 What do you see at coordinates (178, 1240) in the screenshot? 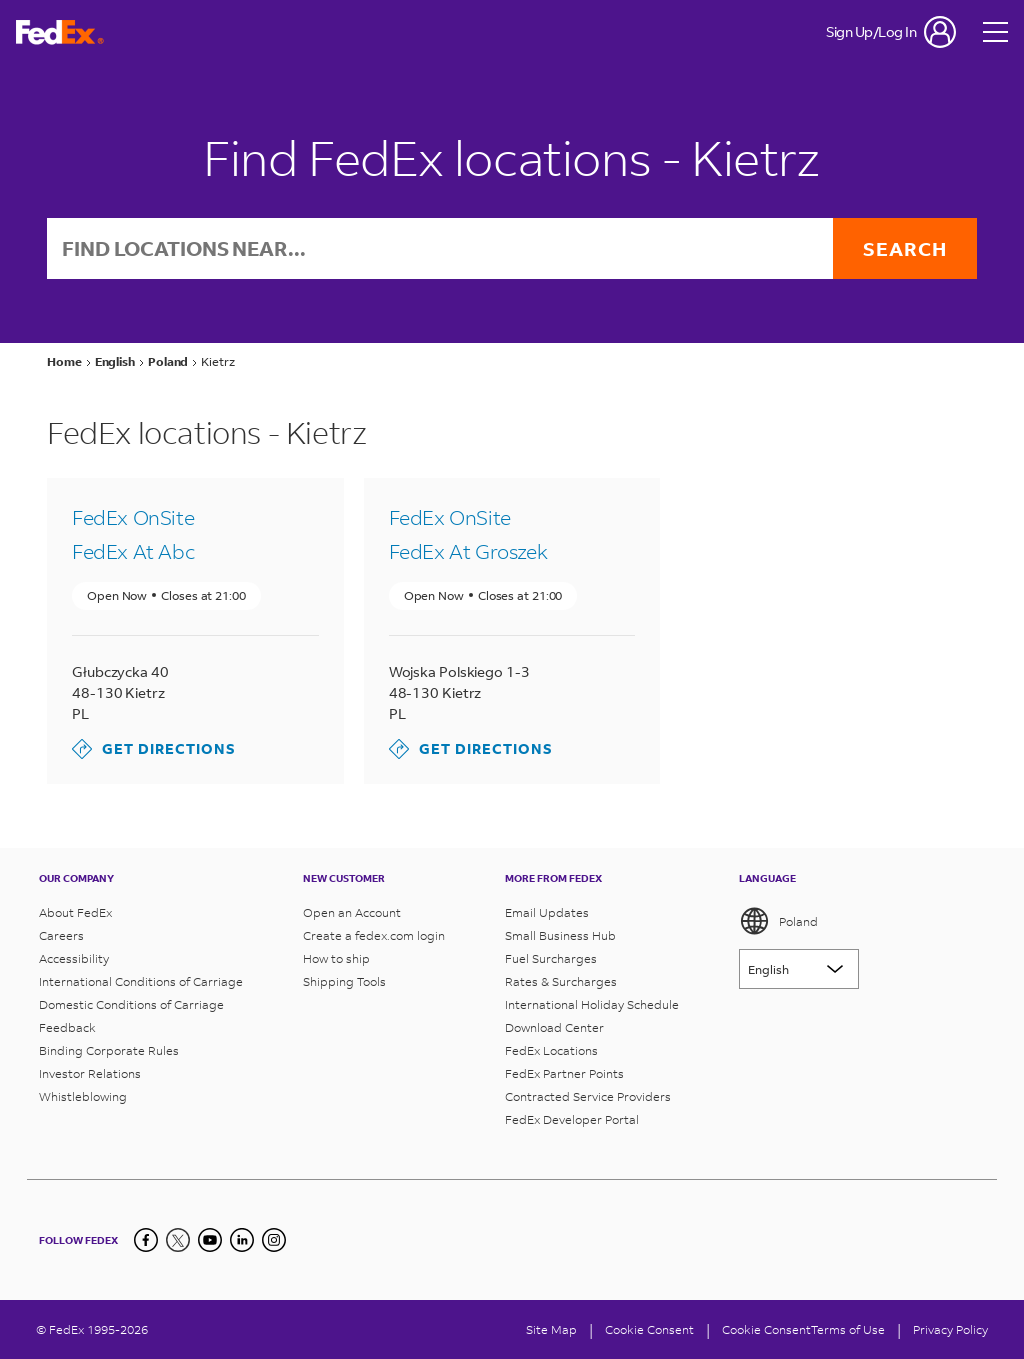
I see `[Twitter]` at bounding box center [178, 1240].